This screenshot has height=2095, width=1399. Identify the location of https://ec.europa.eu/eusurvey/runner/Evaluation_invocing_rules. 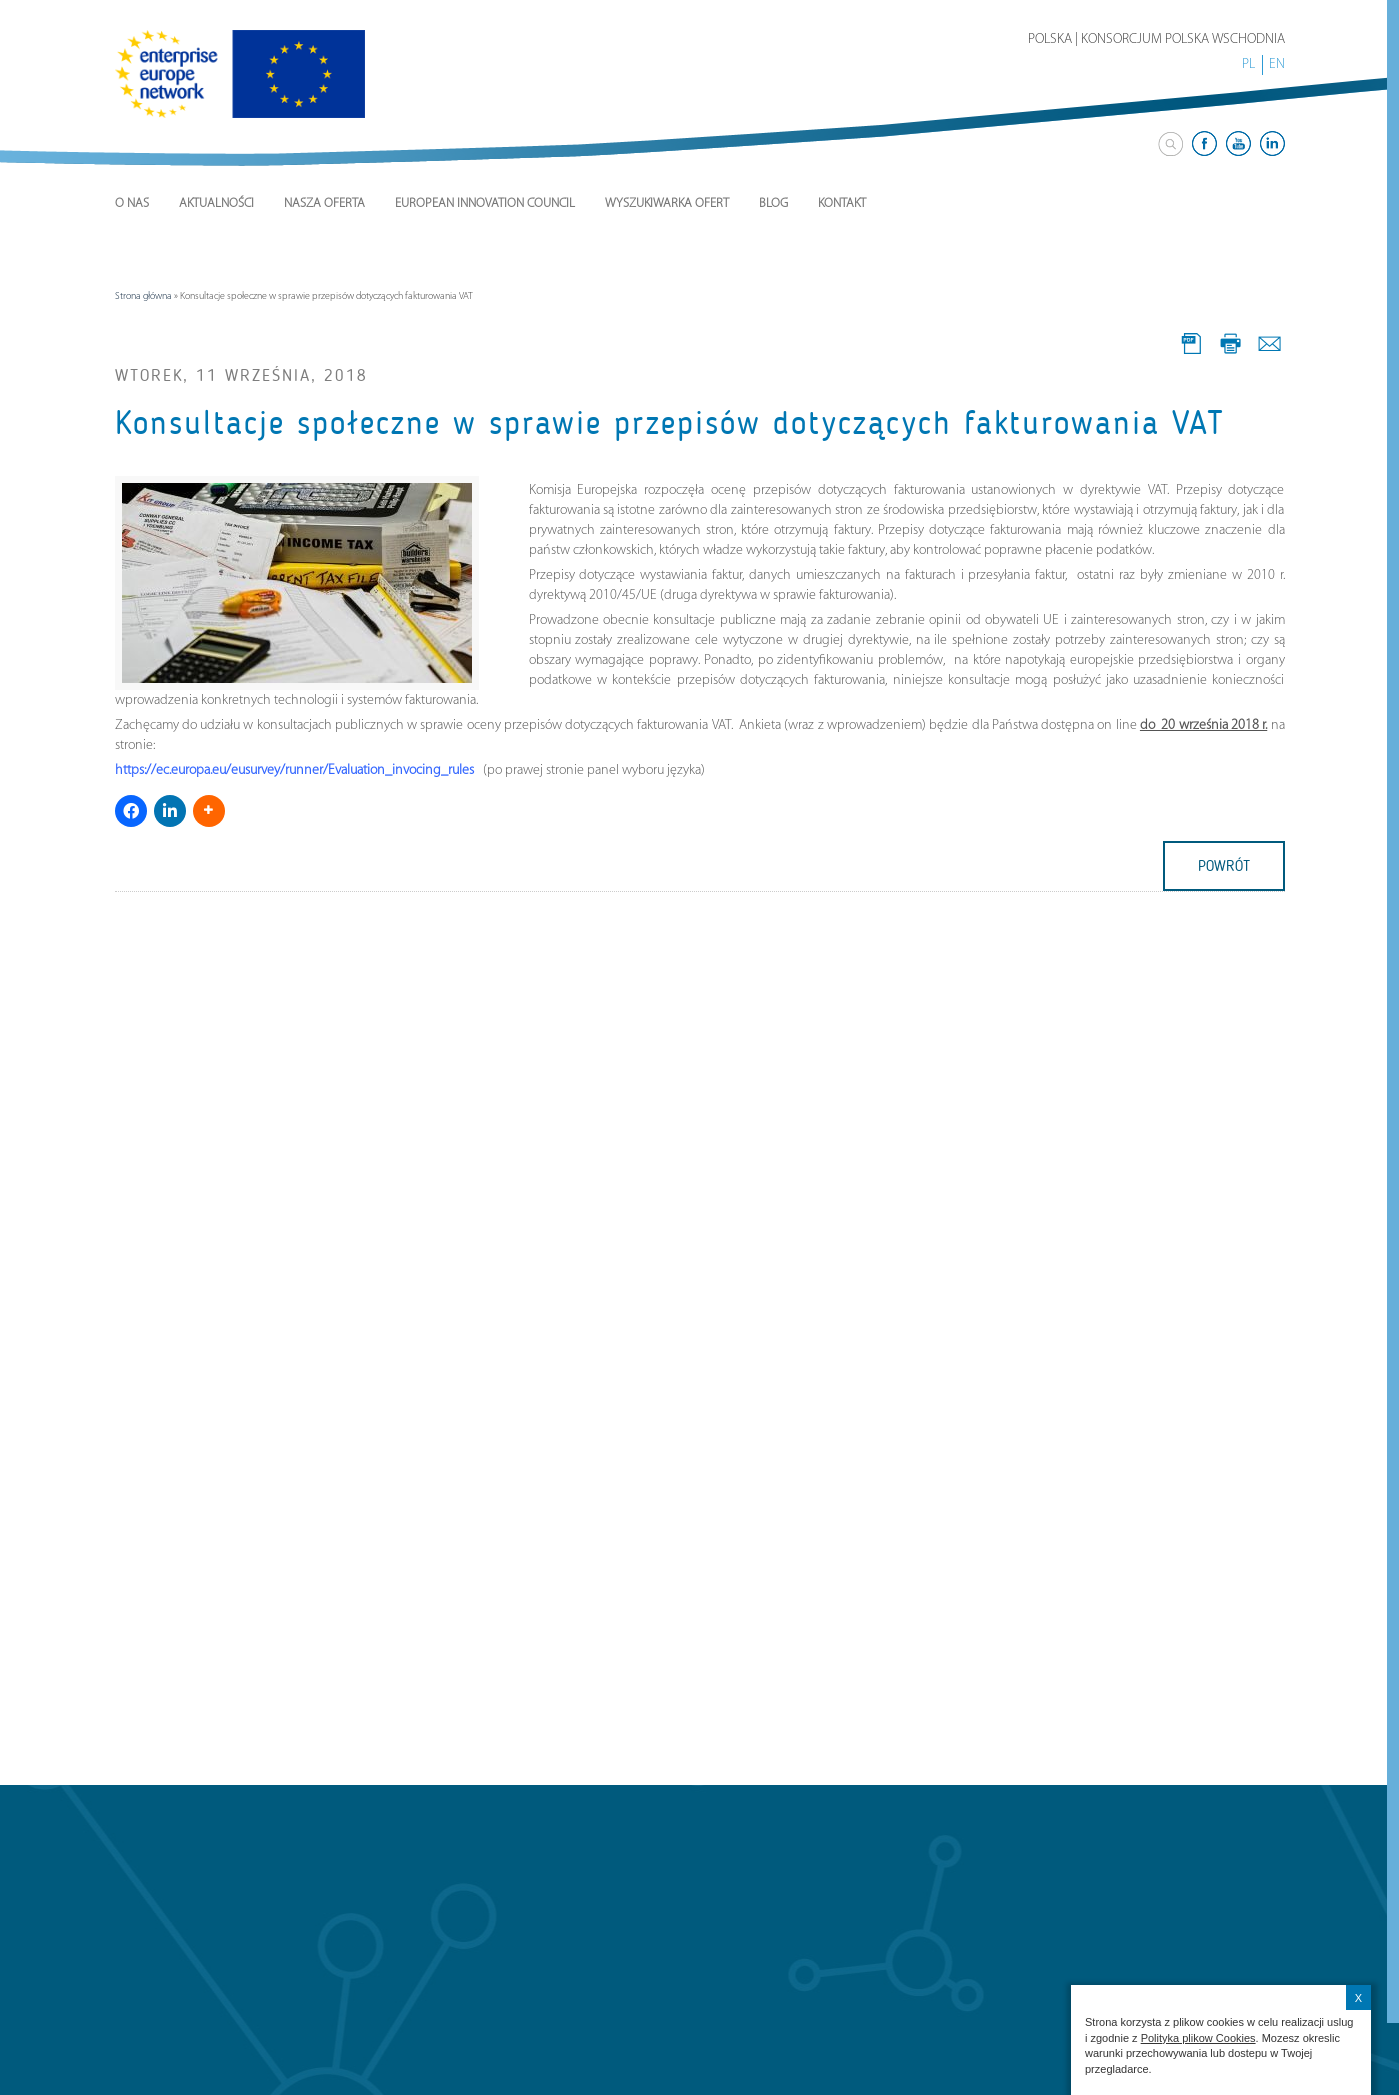
(294, 770).